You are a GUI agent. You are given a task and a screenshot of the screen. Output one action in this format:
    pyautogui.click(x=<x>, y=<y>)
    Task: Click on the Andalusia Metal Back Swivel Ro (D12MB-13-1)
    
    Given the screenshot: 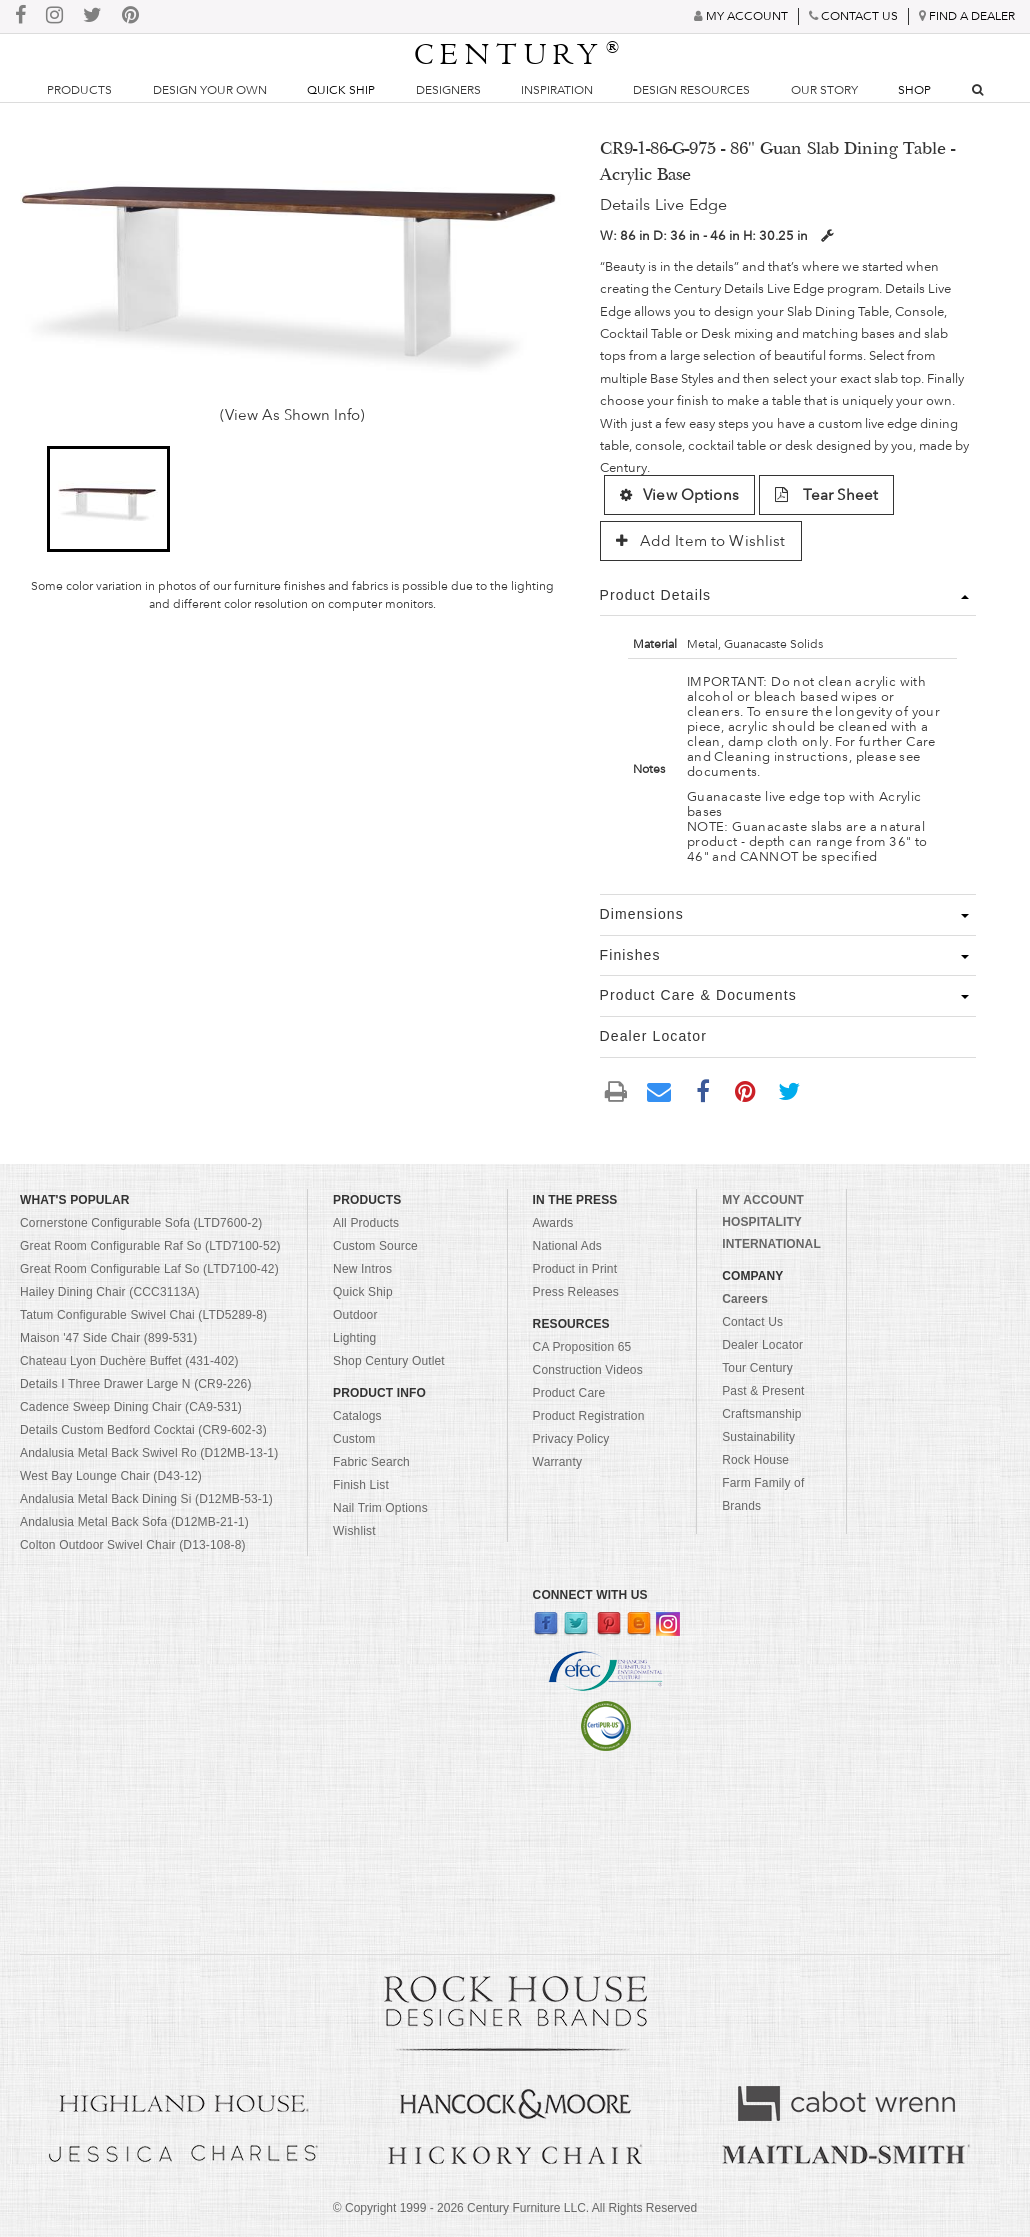 What is the action you would take?
    pyautogui.click(x=149, y=1453)
    